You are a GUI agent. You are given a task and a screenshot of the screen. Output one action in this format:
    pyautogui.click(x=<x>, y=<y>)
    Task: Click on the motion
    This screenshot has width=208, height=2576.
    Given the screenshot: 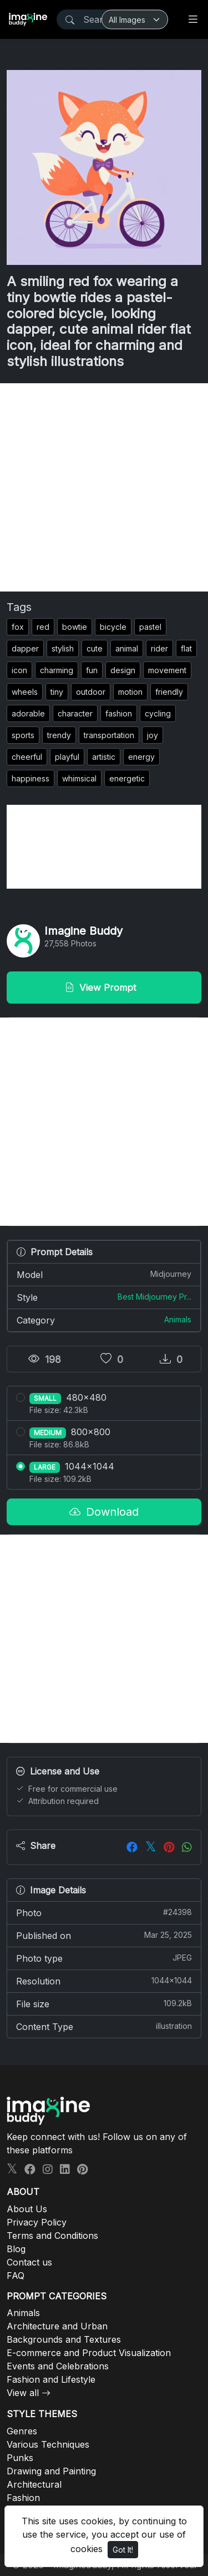 What is the action you would take?
    pyautogui.click(x=130, y=691)
    